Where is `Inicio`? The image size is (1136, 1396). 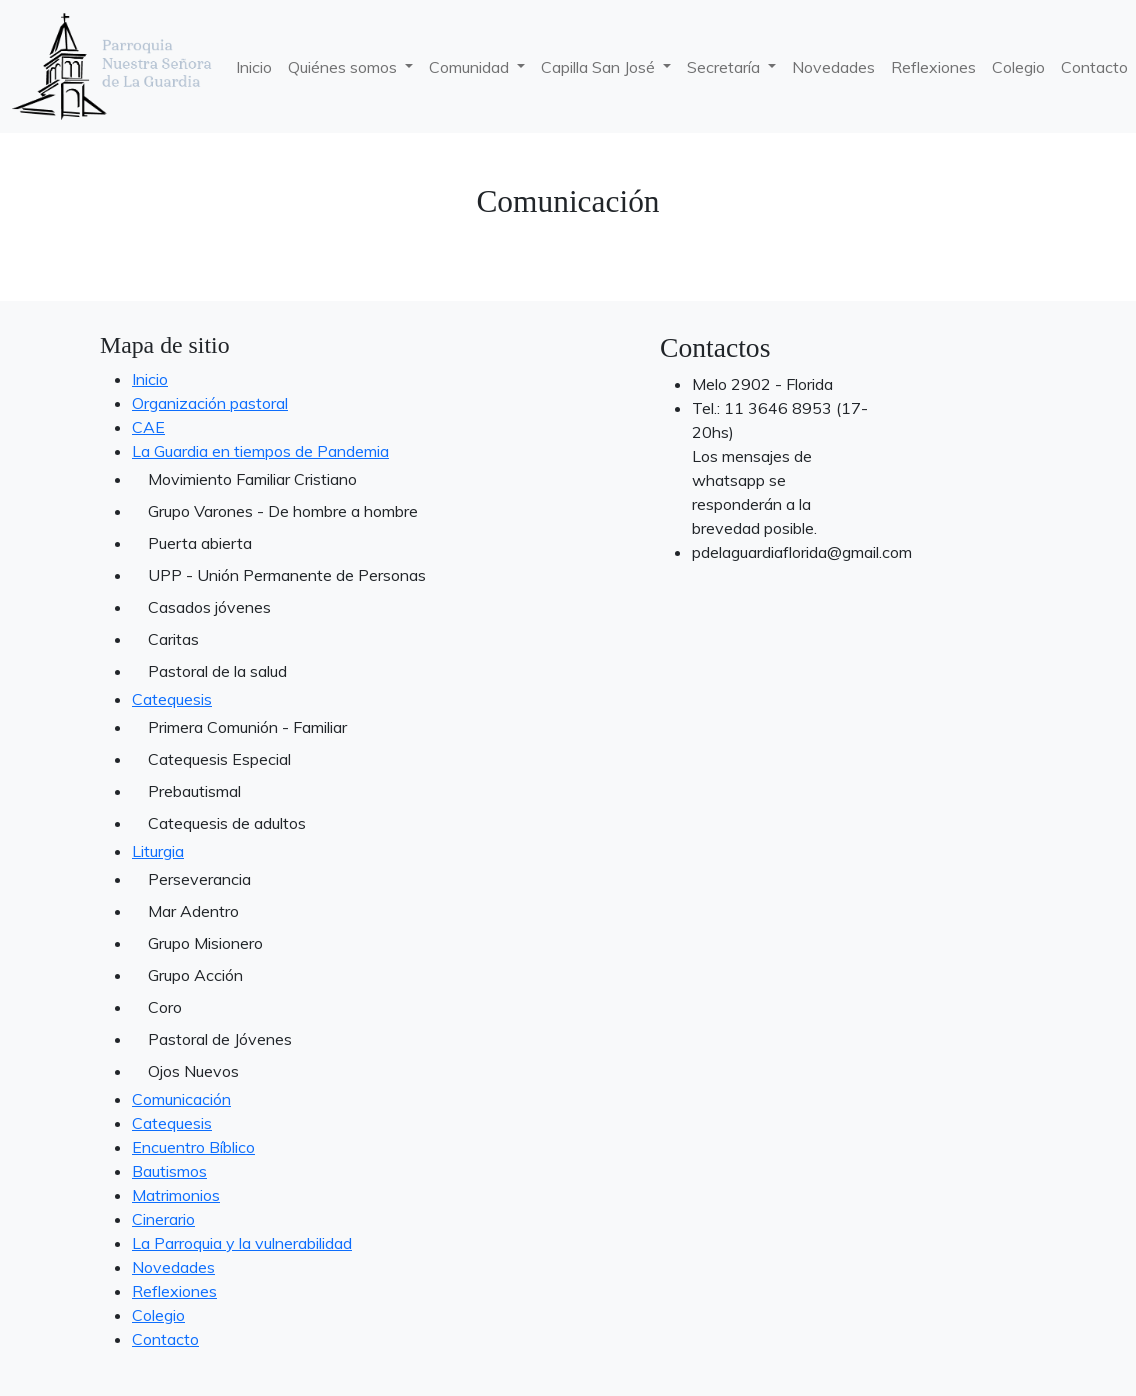 Inicio is located at coordinates (254, 67).